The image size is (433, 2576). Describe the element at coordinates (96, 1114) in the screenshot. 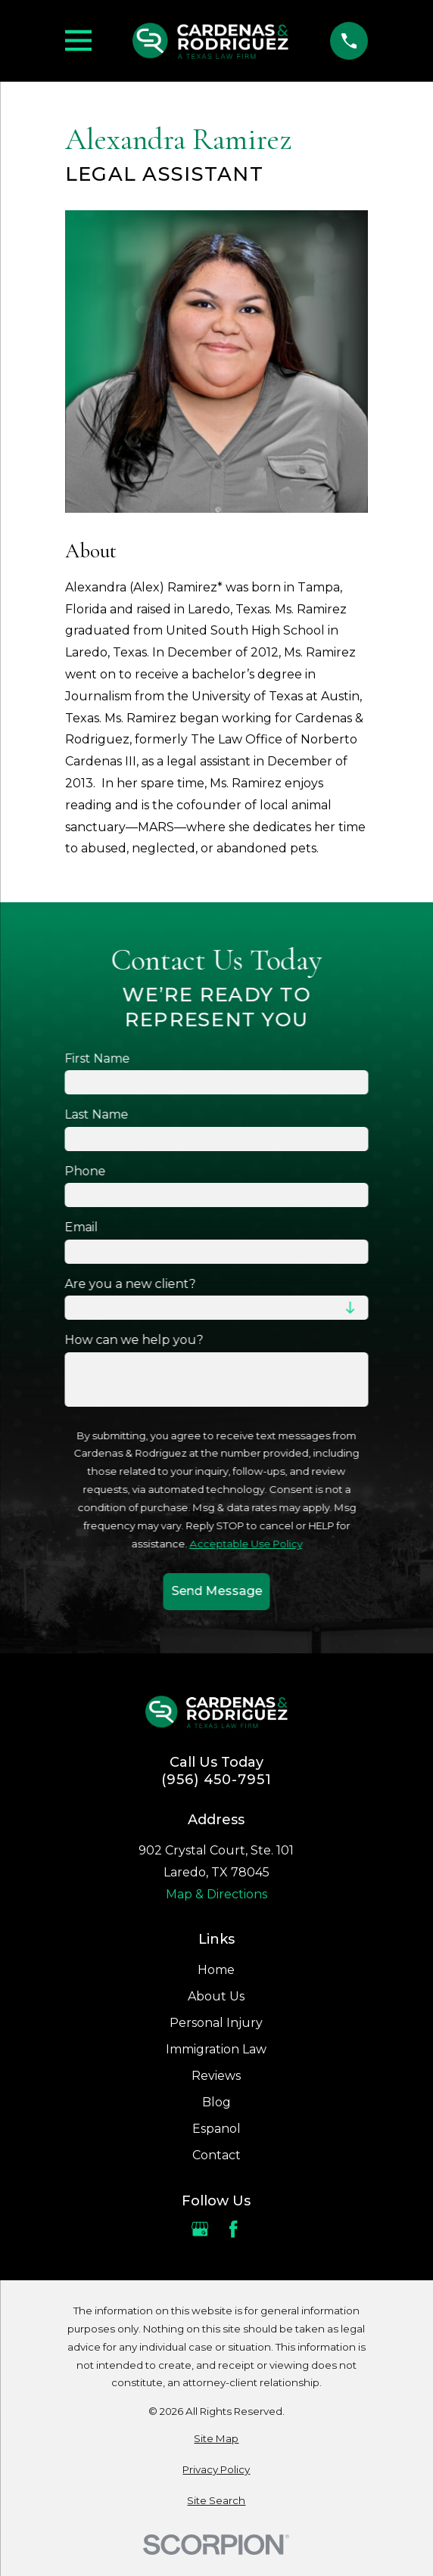

I see `Last Name` at that location.